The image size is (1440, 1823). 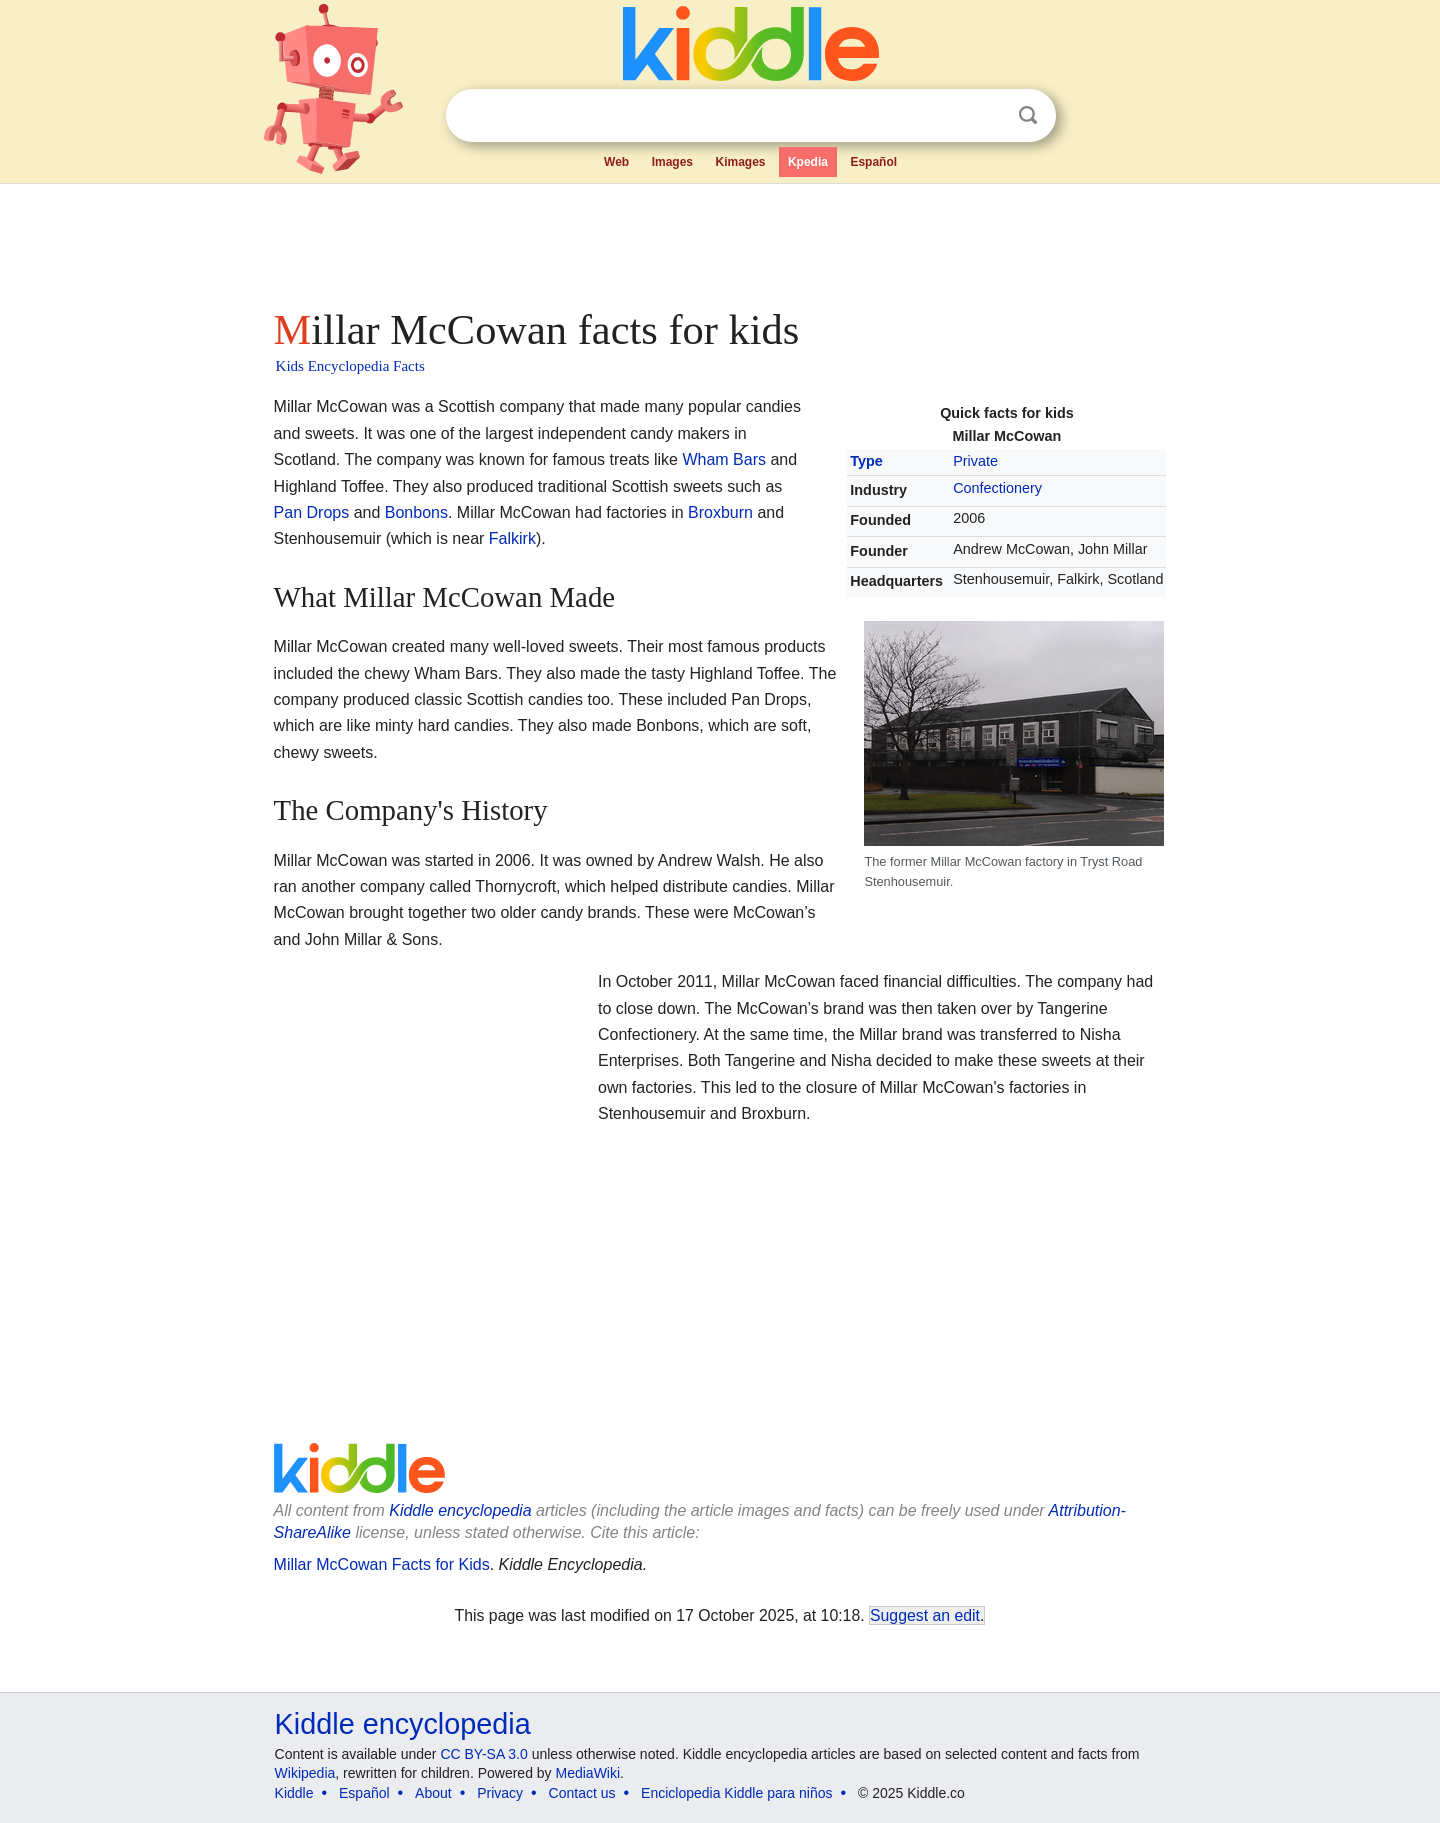 What do you see at coordinates (305, 1773) in the screenshot?
I see `Wikipedia` at bounding box center [305, 1773].